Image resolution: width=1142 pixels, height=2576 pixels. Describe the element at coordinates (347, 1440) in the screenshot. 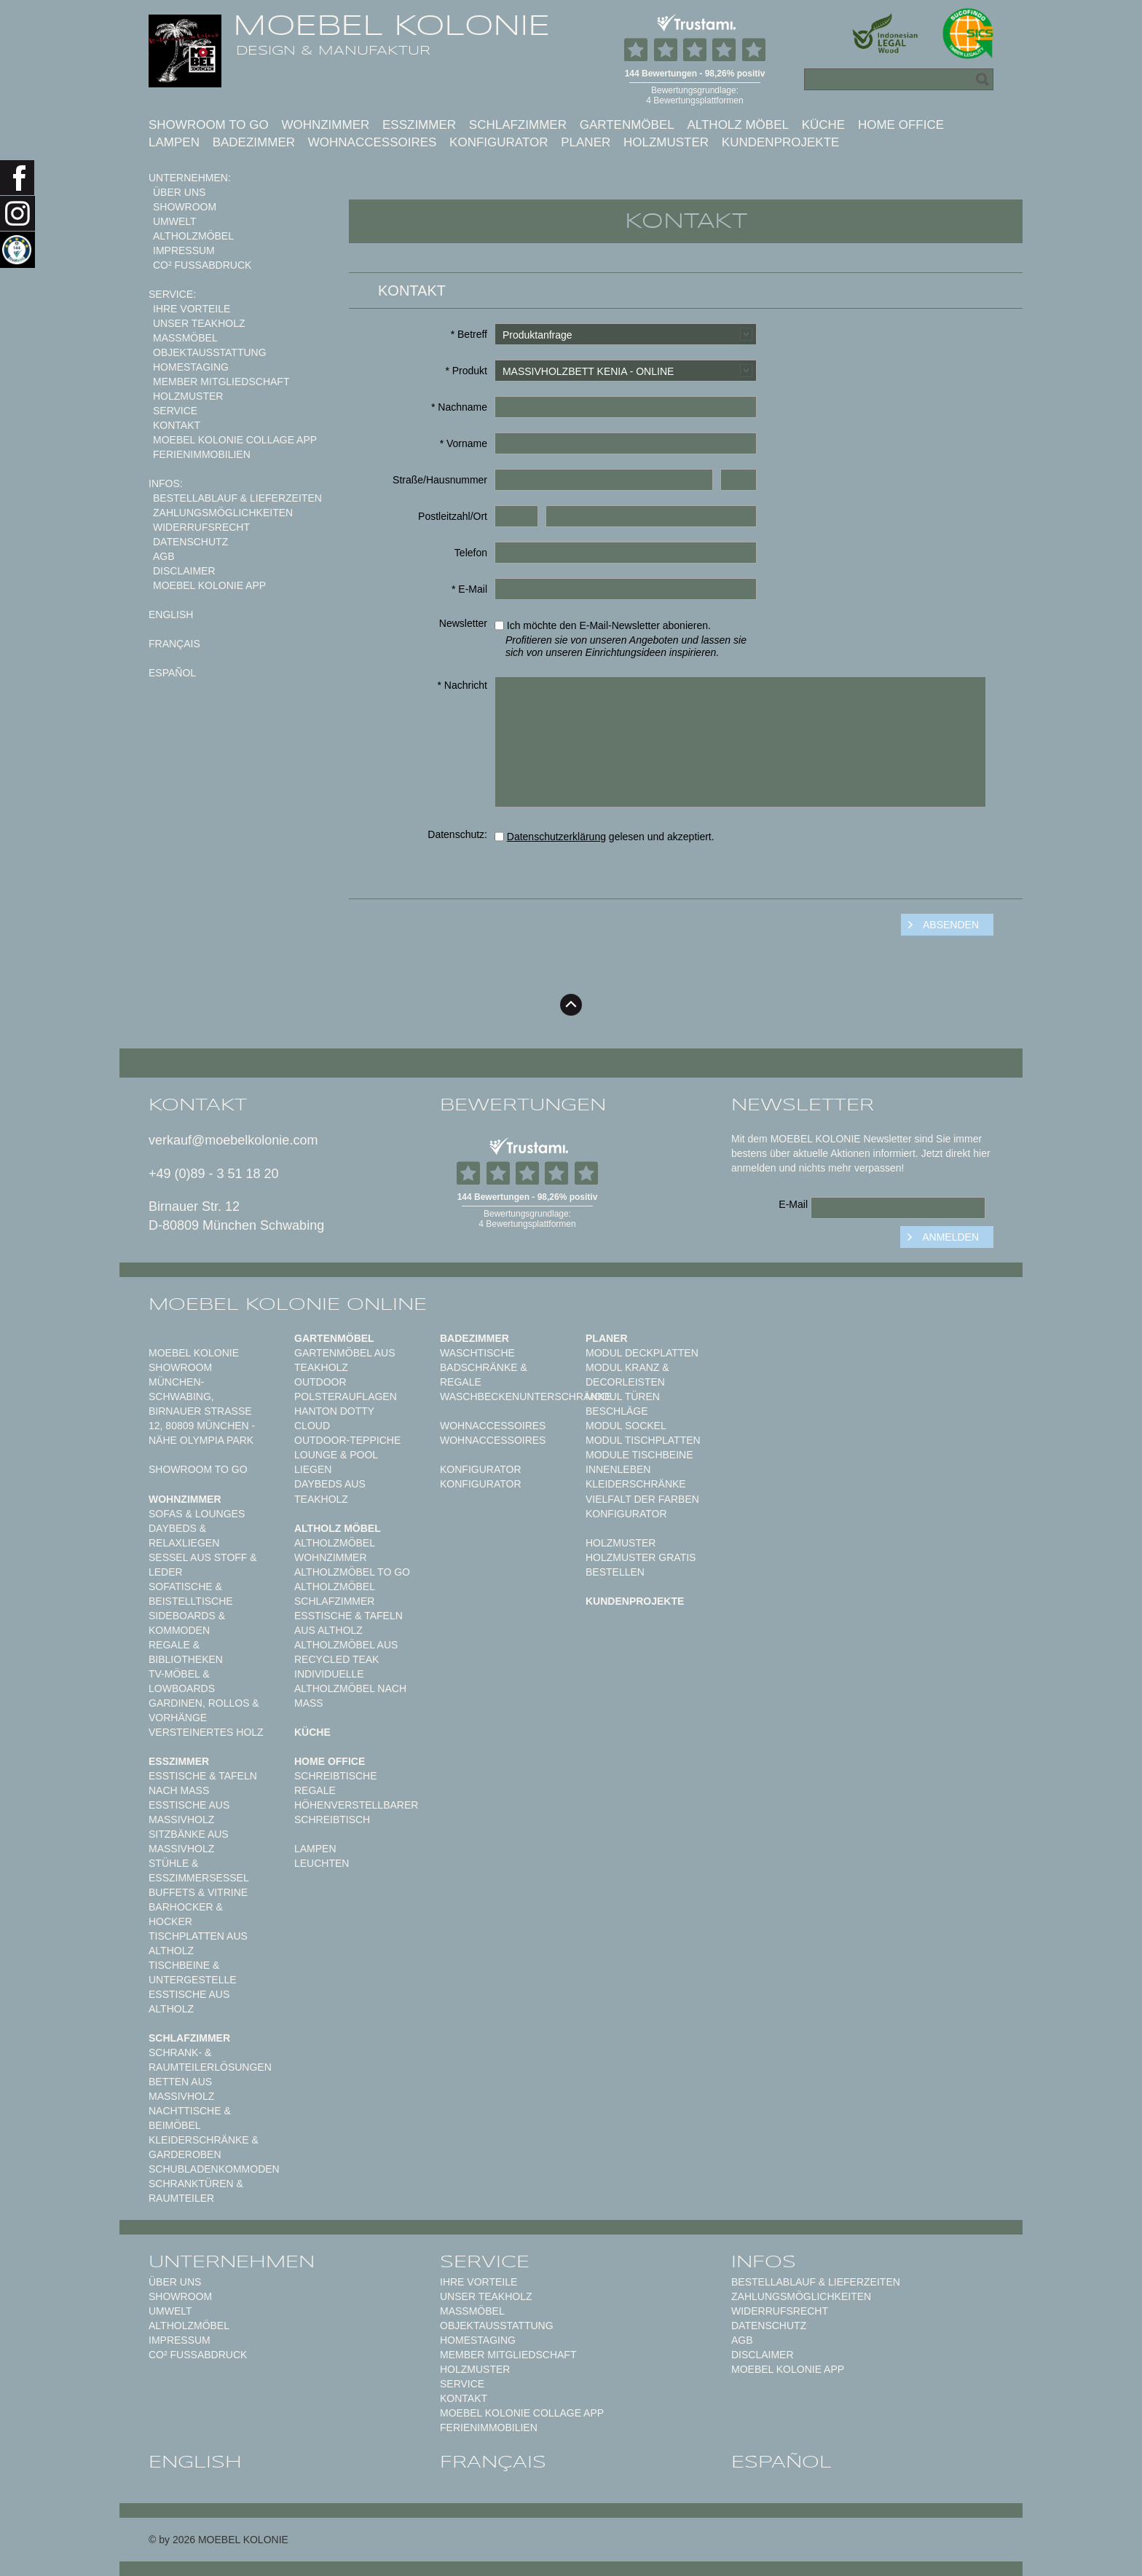

I see `Outdoor-Teppiche` at that location.